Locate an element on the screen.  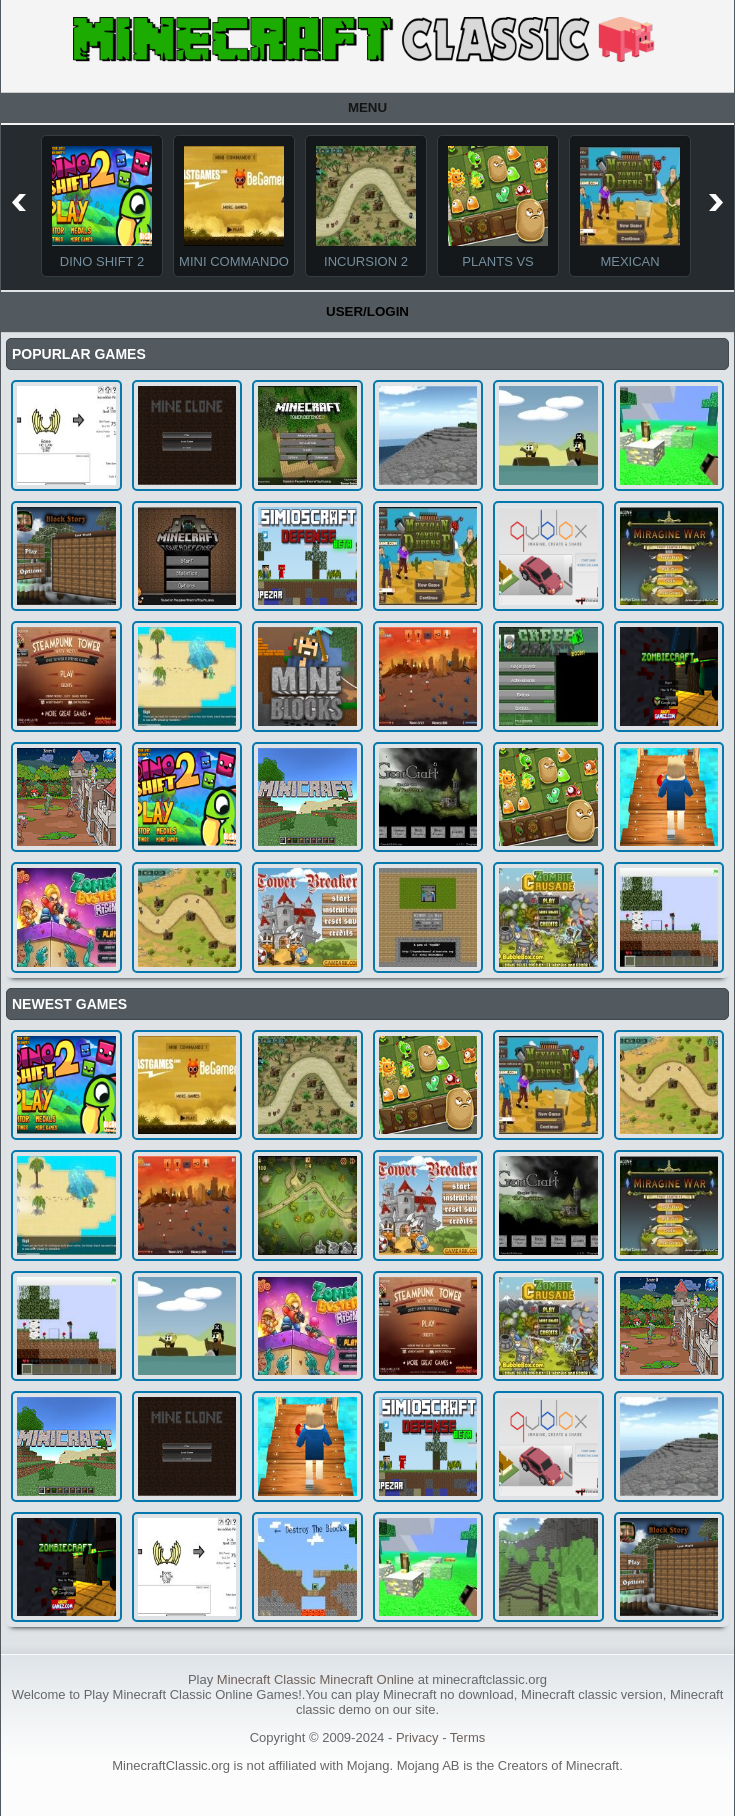
Menu is located at coordinates (367, 107).